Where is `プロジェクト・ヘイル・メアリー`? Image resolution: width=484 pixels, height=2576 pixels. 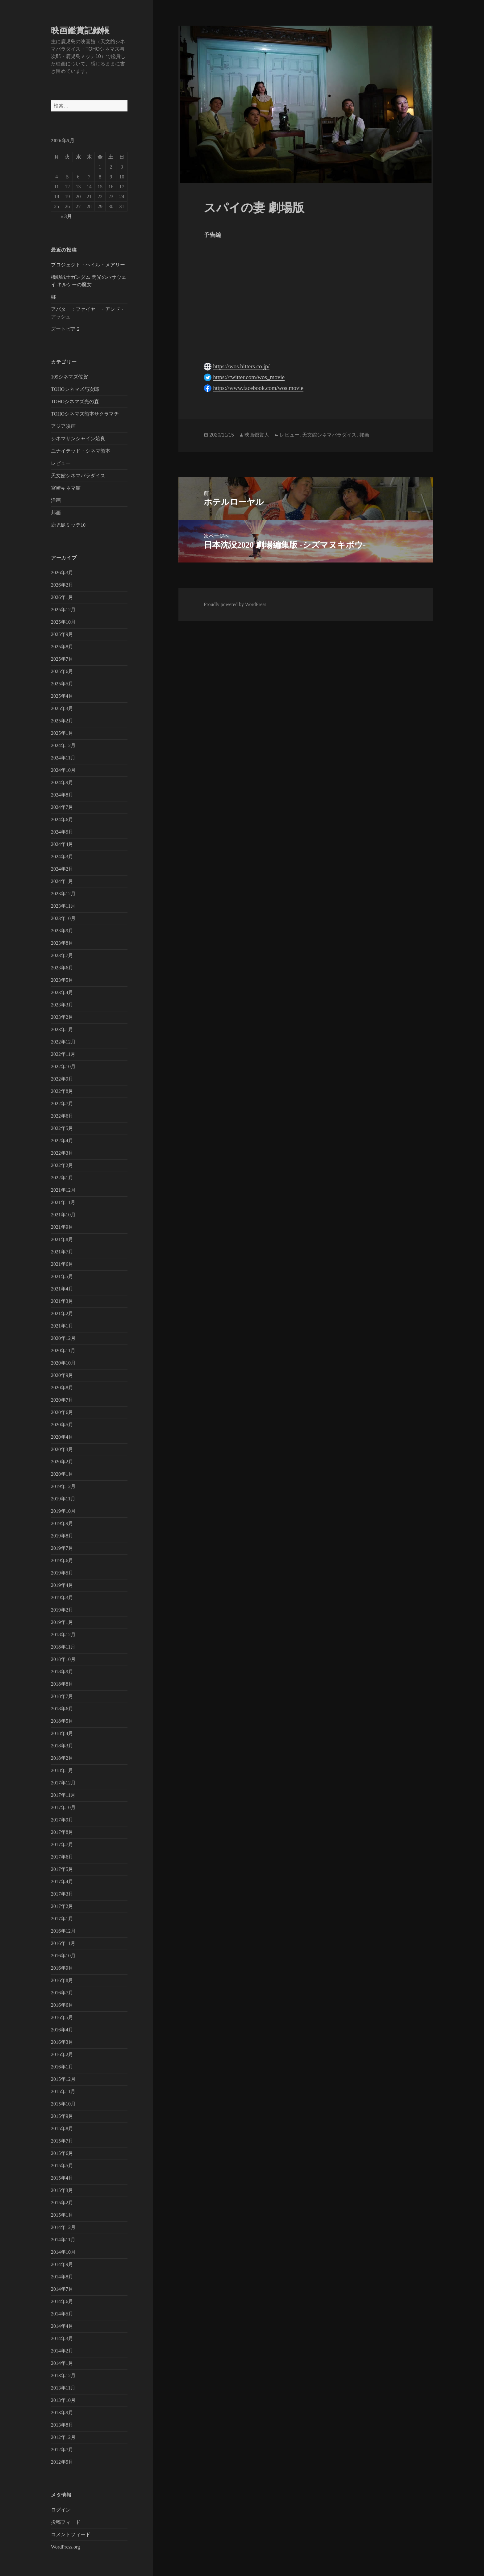 プロジェクト・ヘイル・メアリー is located at coordinates (88, 264).